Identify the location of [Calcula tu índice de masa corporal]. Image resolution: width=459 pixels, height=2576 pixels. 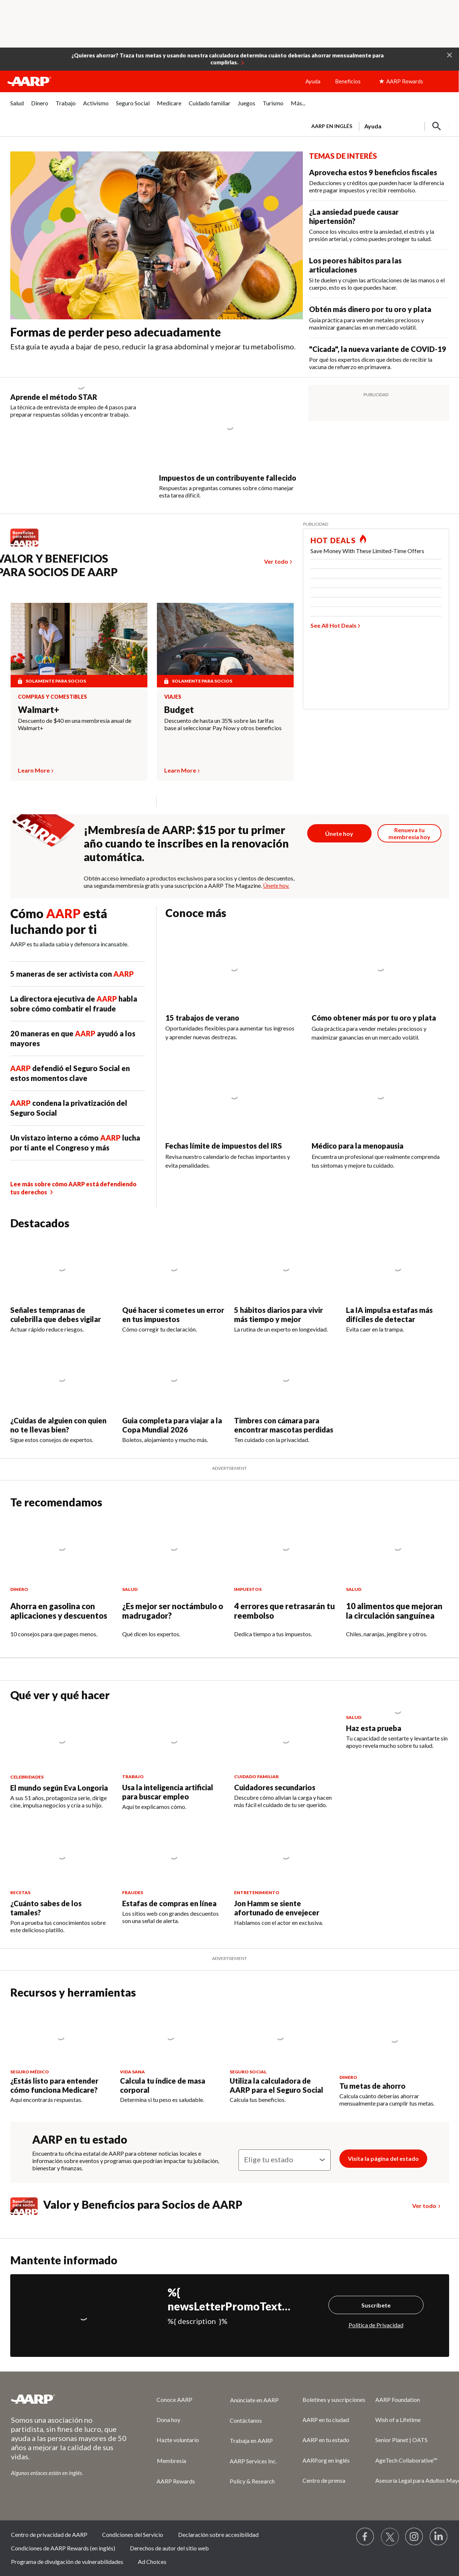
(170, 2054).